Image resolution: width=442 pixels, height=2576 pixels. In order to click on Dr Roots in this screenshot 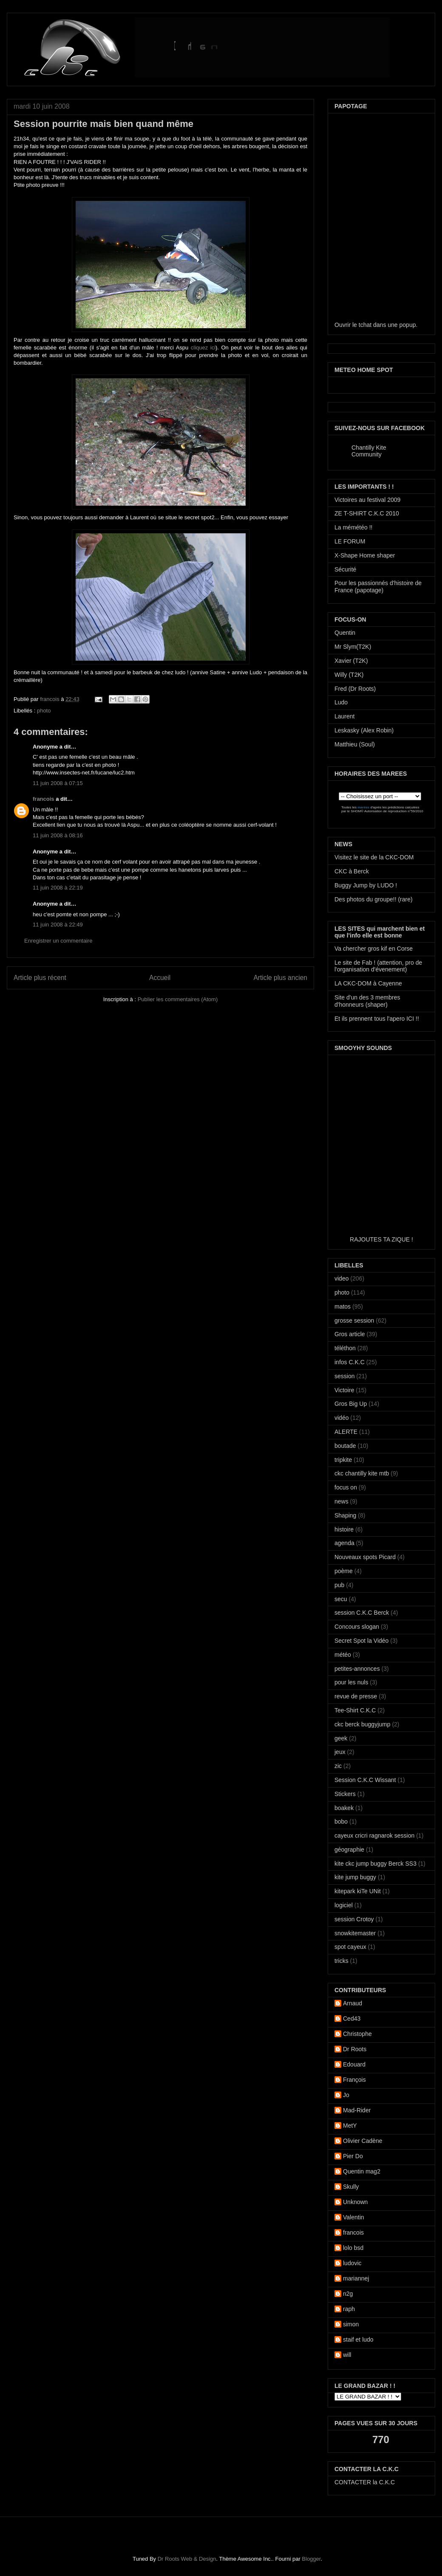, I will do `click(354, 2049)`.